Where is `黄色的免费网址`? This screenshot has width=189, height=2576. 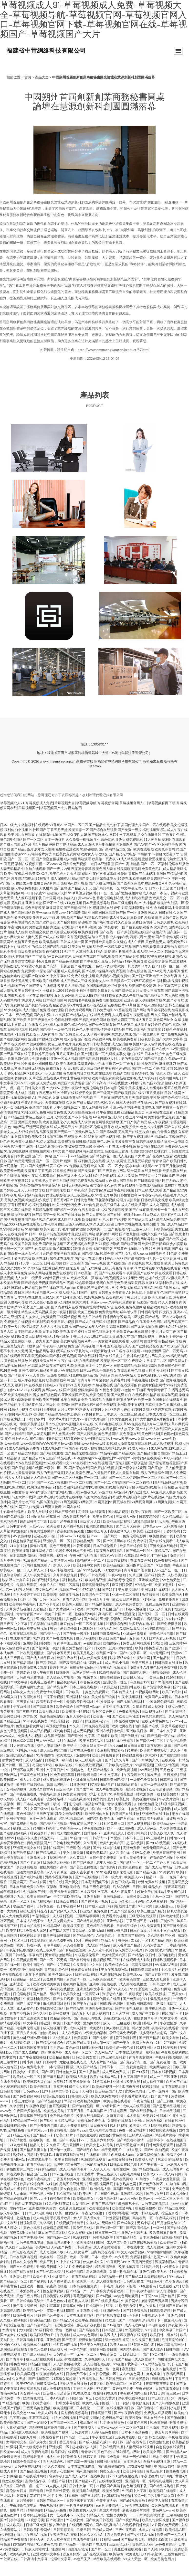
黄色的免费网址 is located at coordinates (97, 1692).